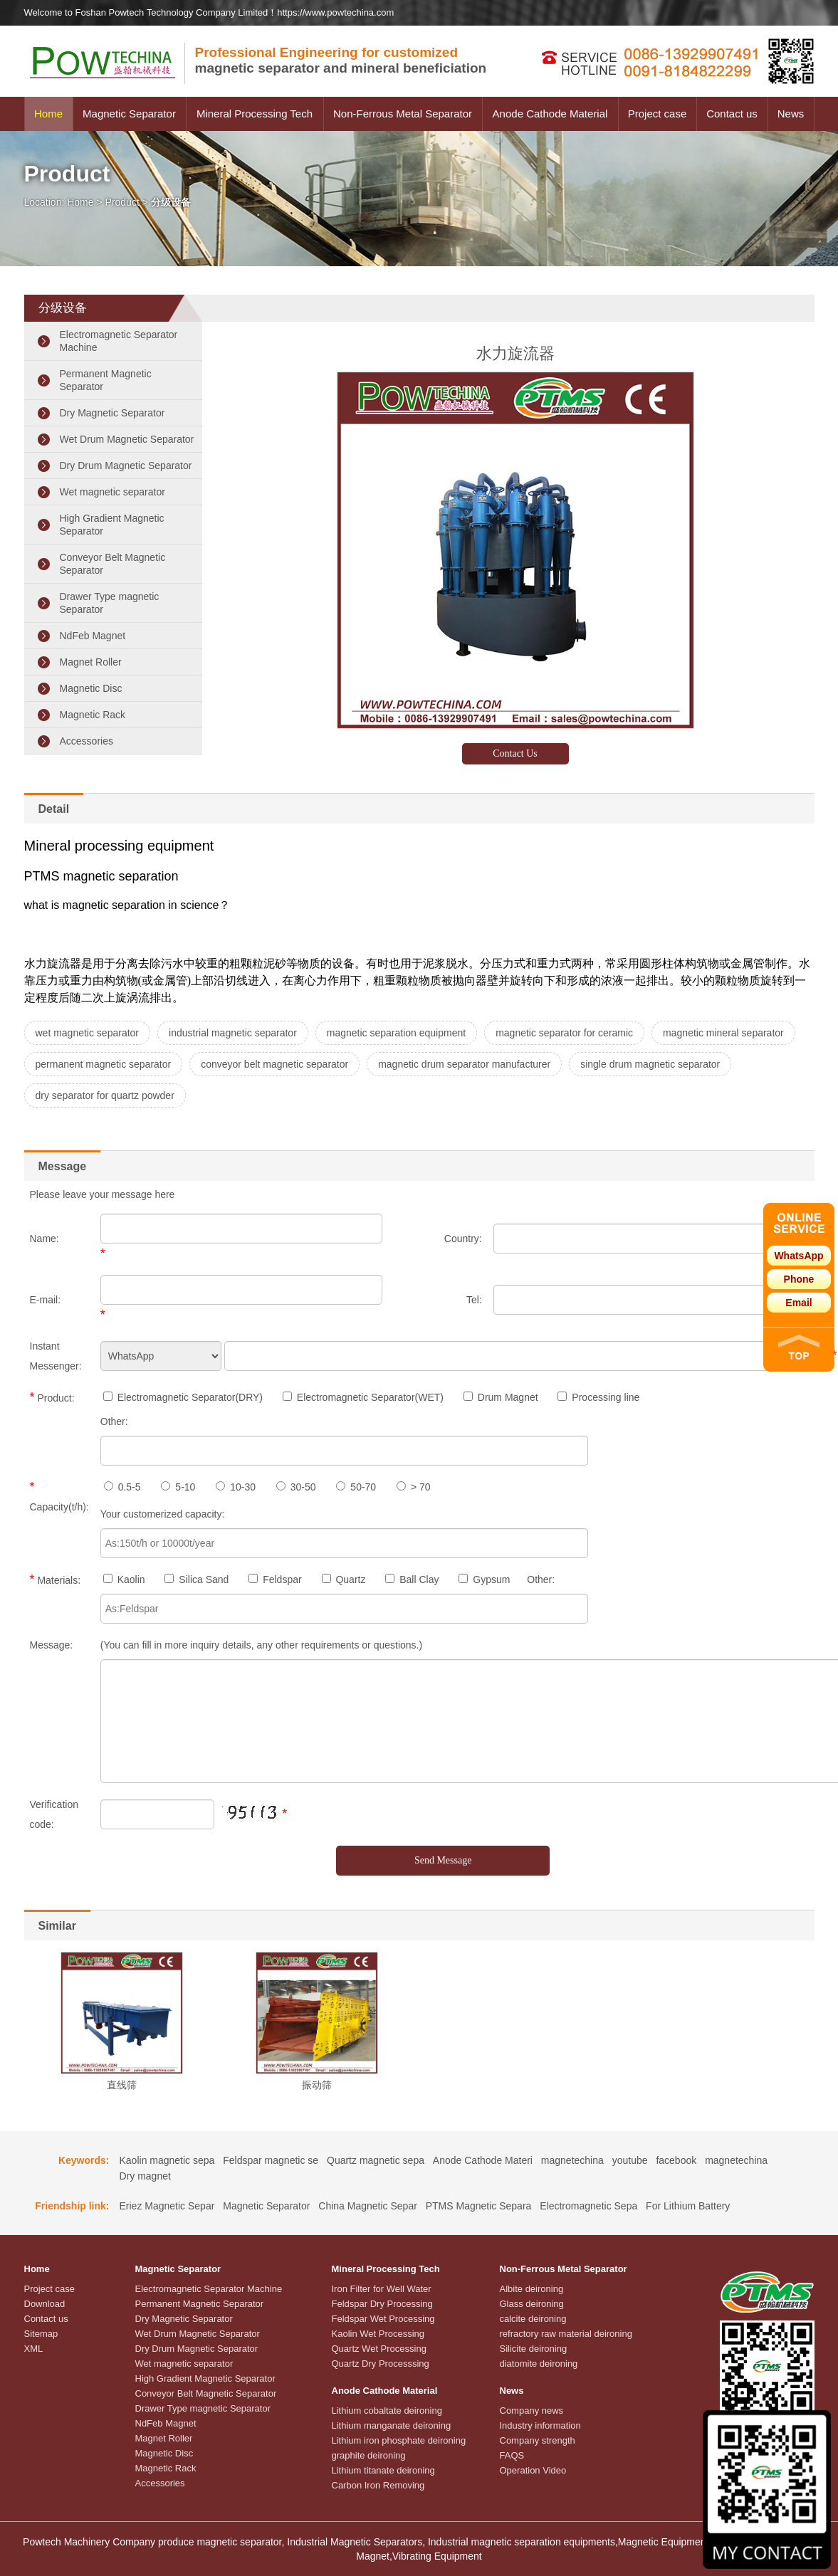 This screenshot has height=2576, width=838. What do you see at coordinates (105, 1095) in the screenshot?
I see `dry separator for quartz powder` at bounding box center [105, 1095].